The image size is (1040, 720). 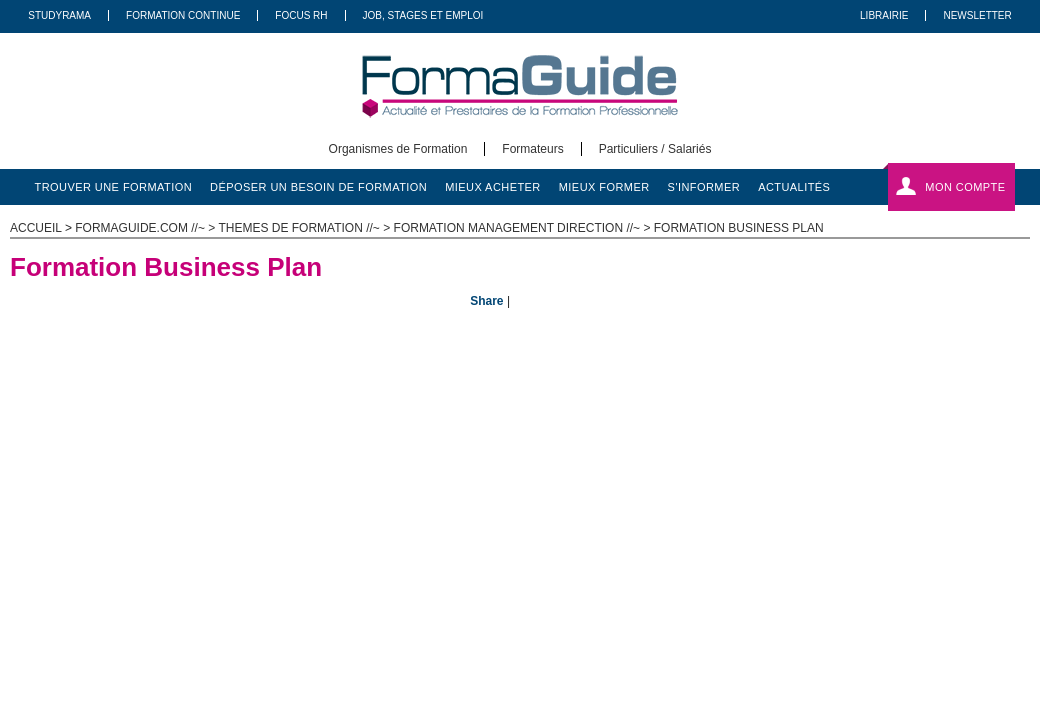 I want to click on mieux acheter, so click(x=493, y=187).